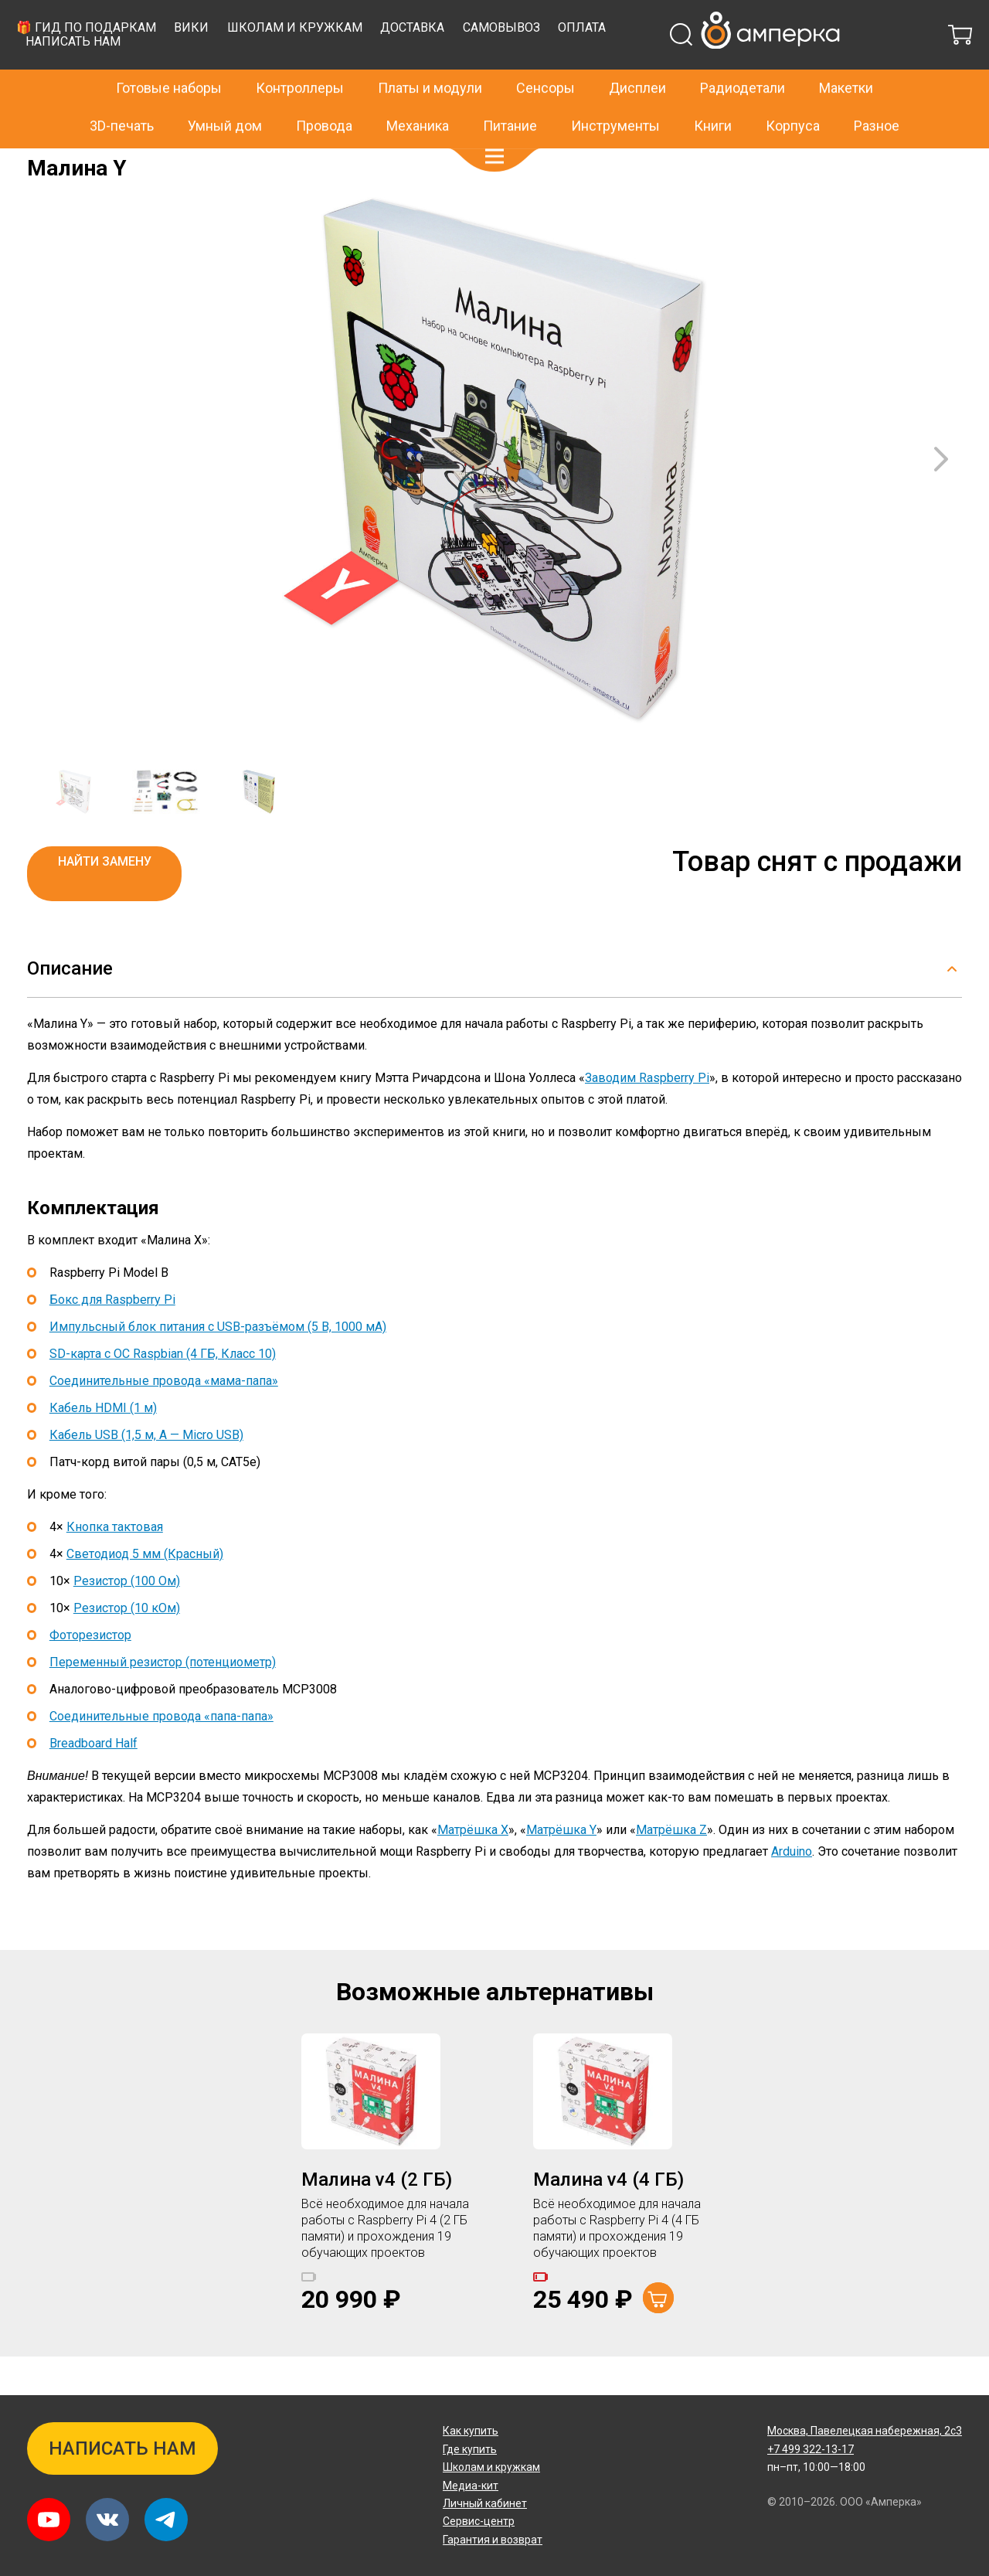  What do you see at coordinates (510, 92) in the screenshot?
I see `Питание` at bounding box center [510, 92].